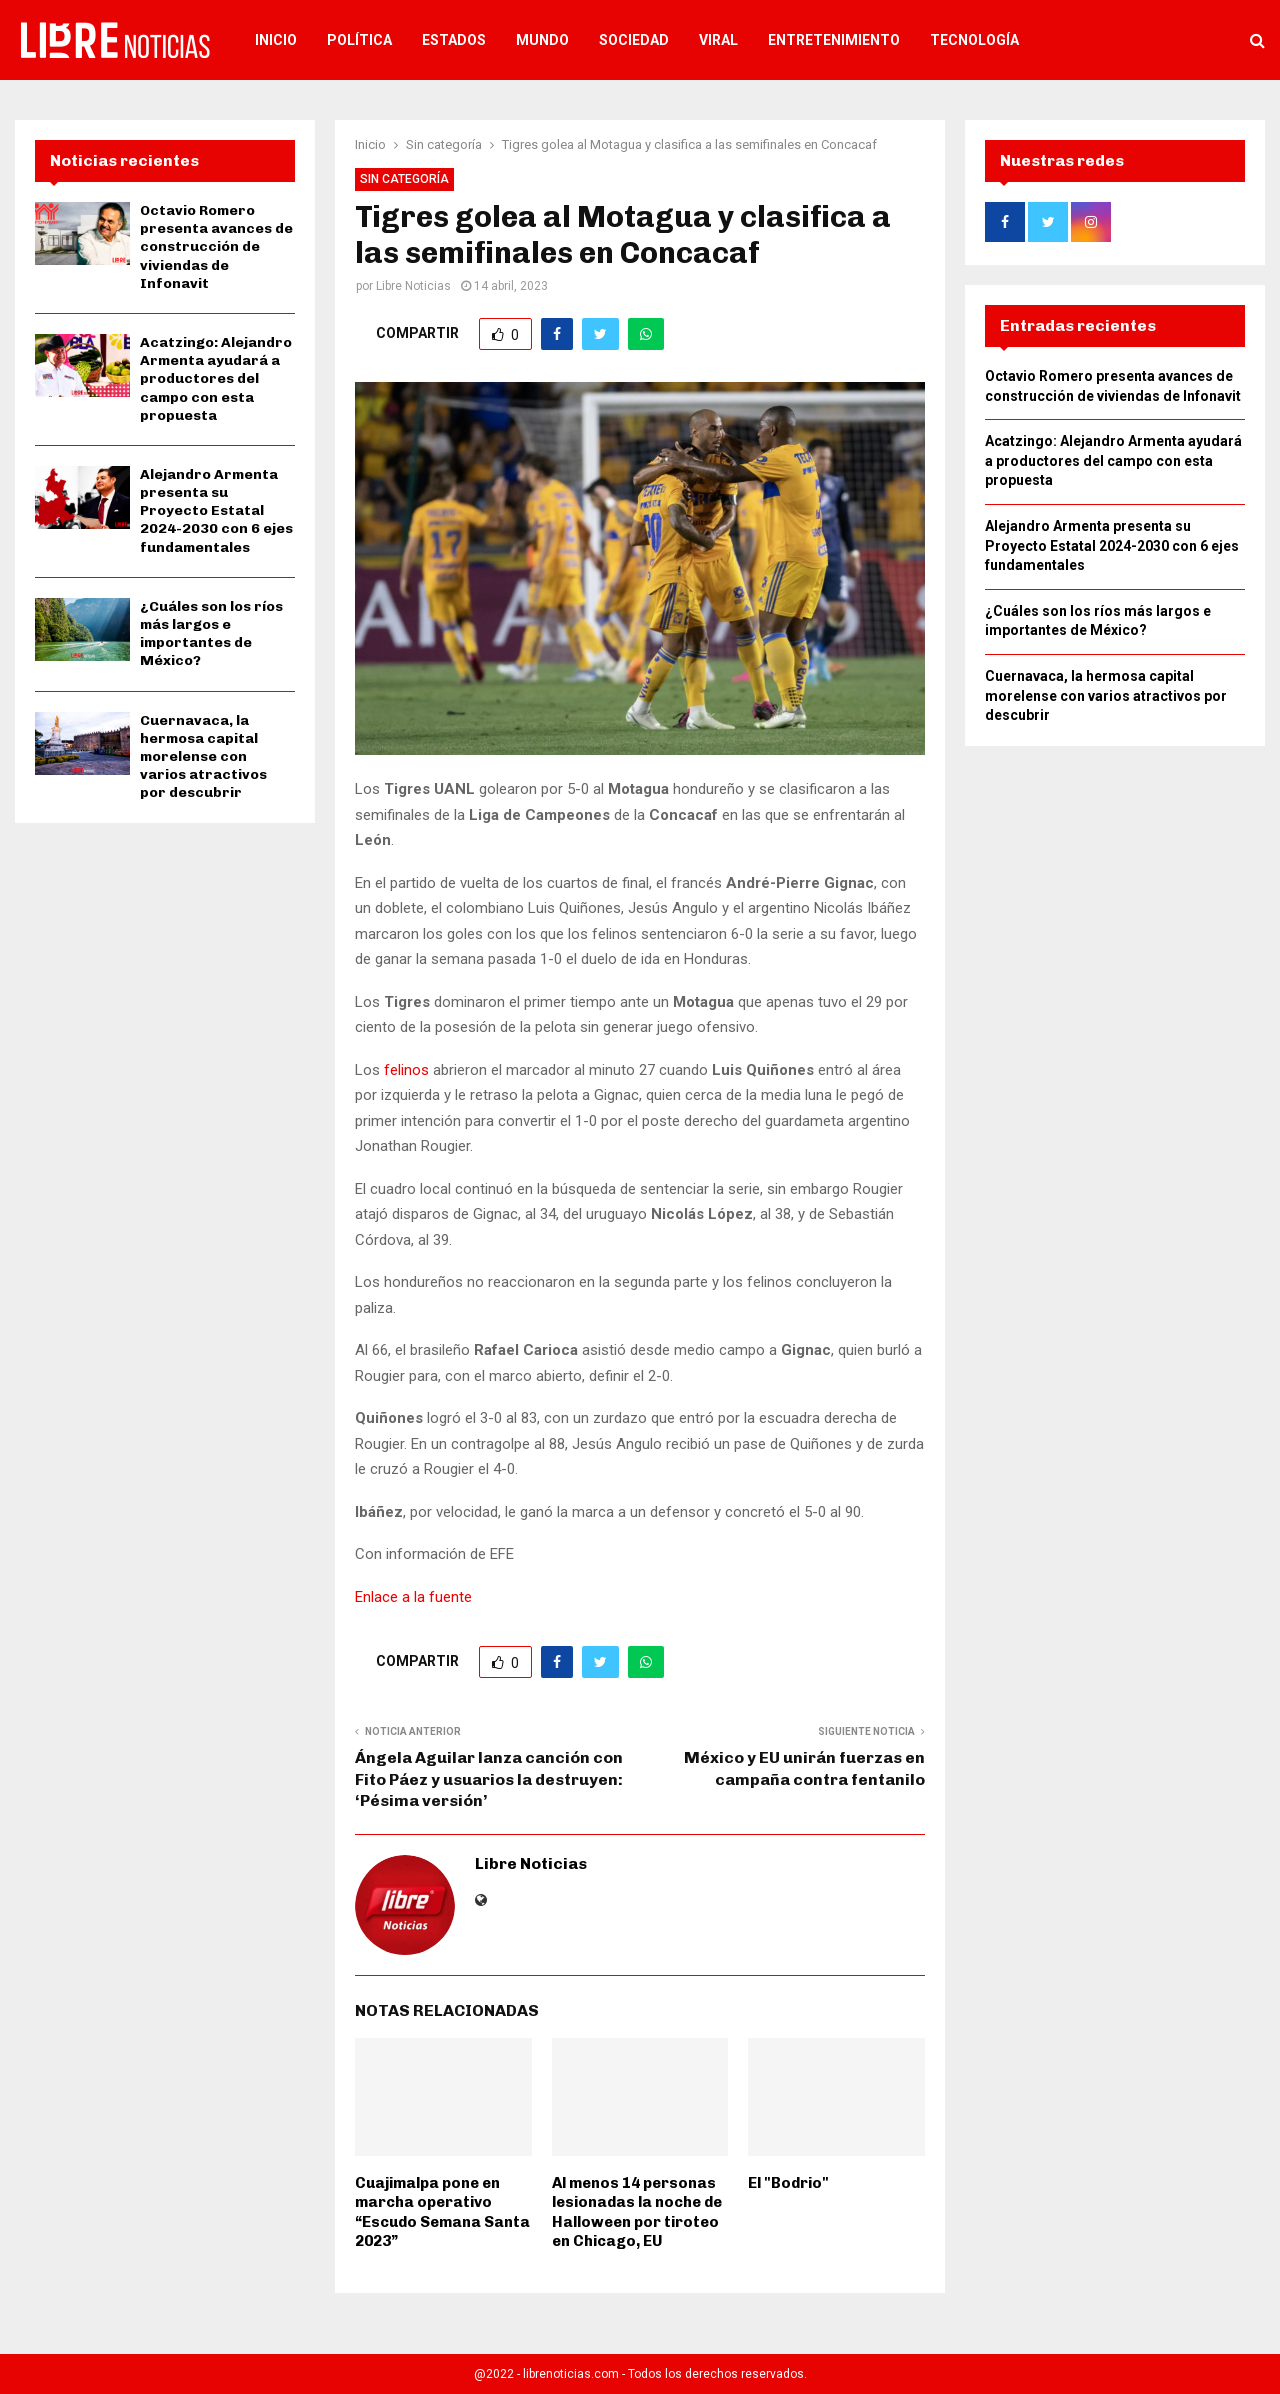 This screenshot has height=2394, width=1280. Describe the element at coordinates (406, 1070) in the screenshot. I see `felinos` at that location.